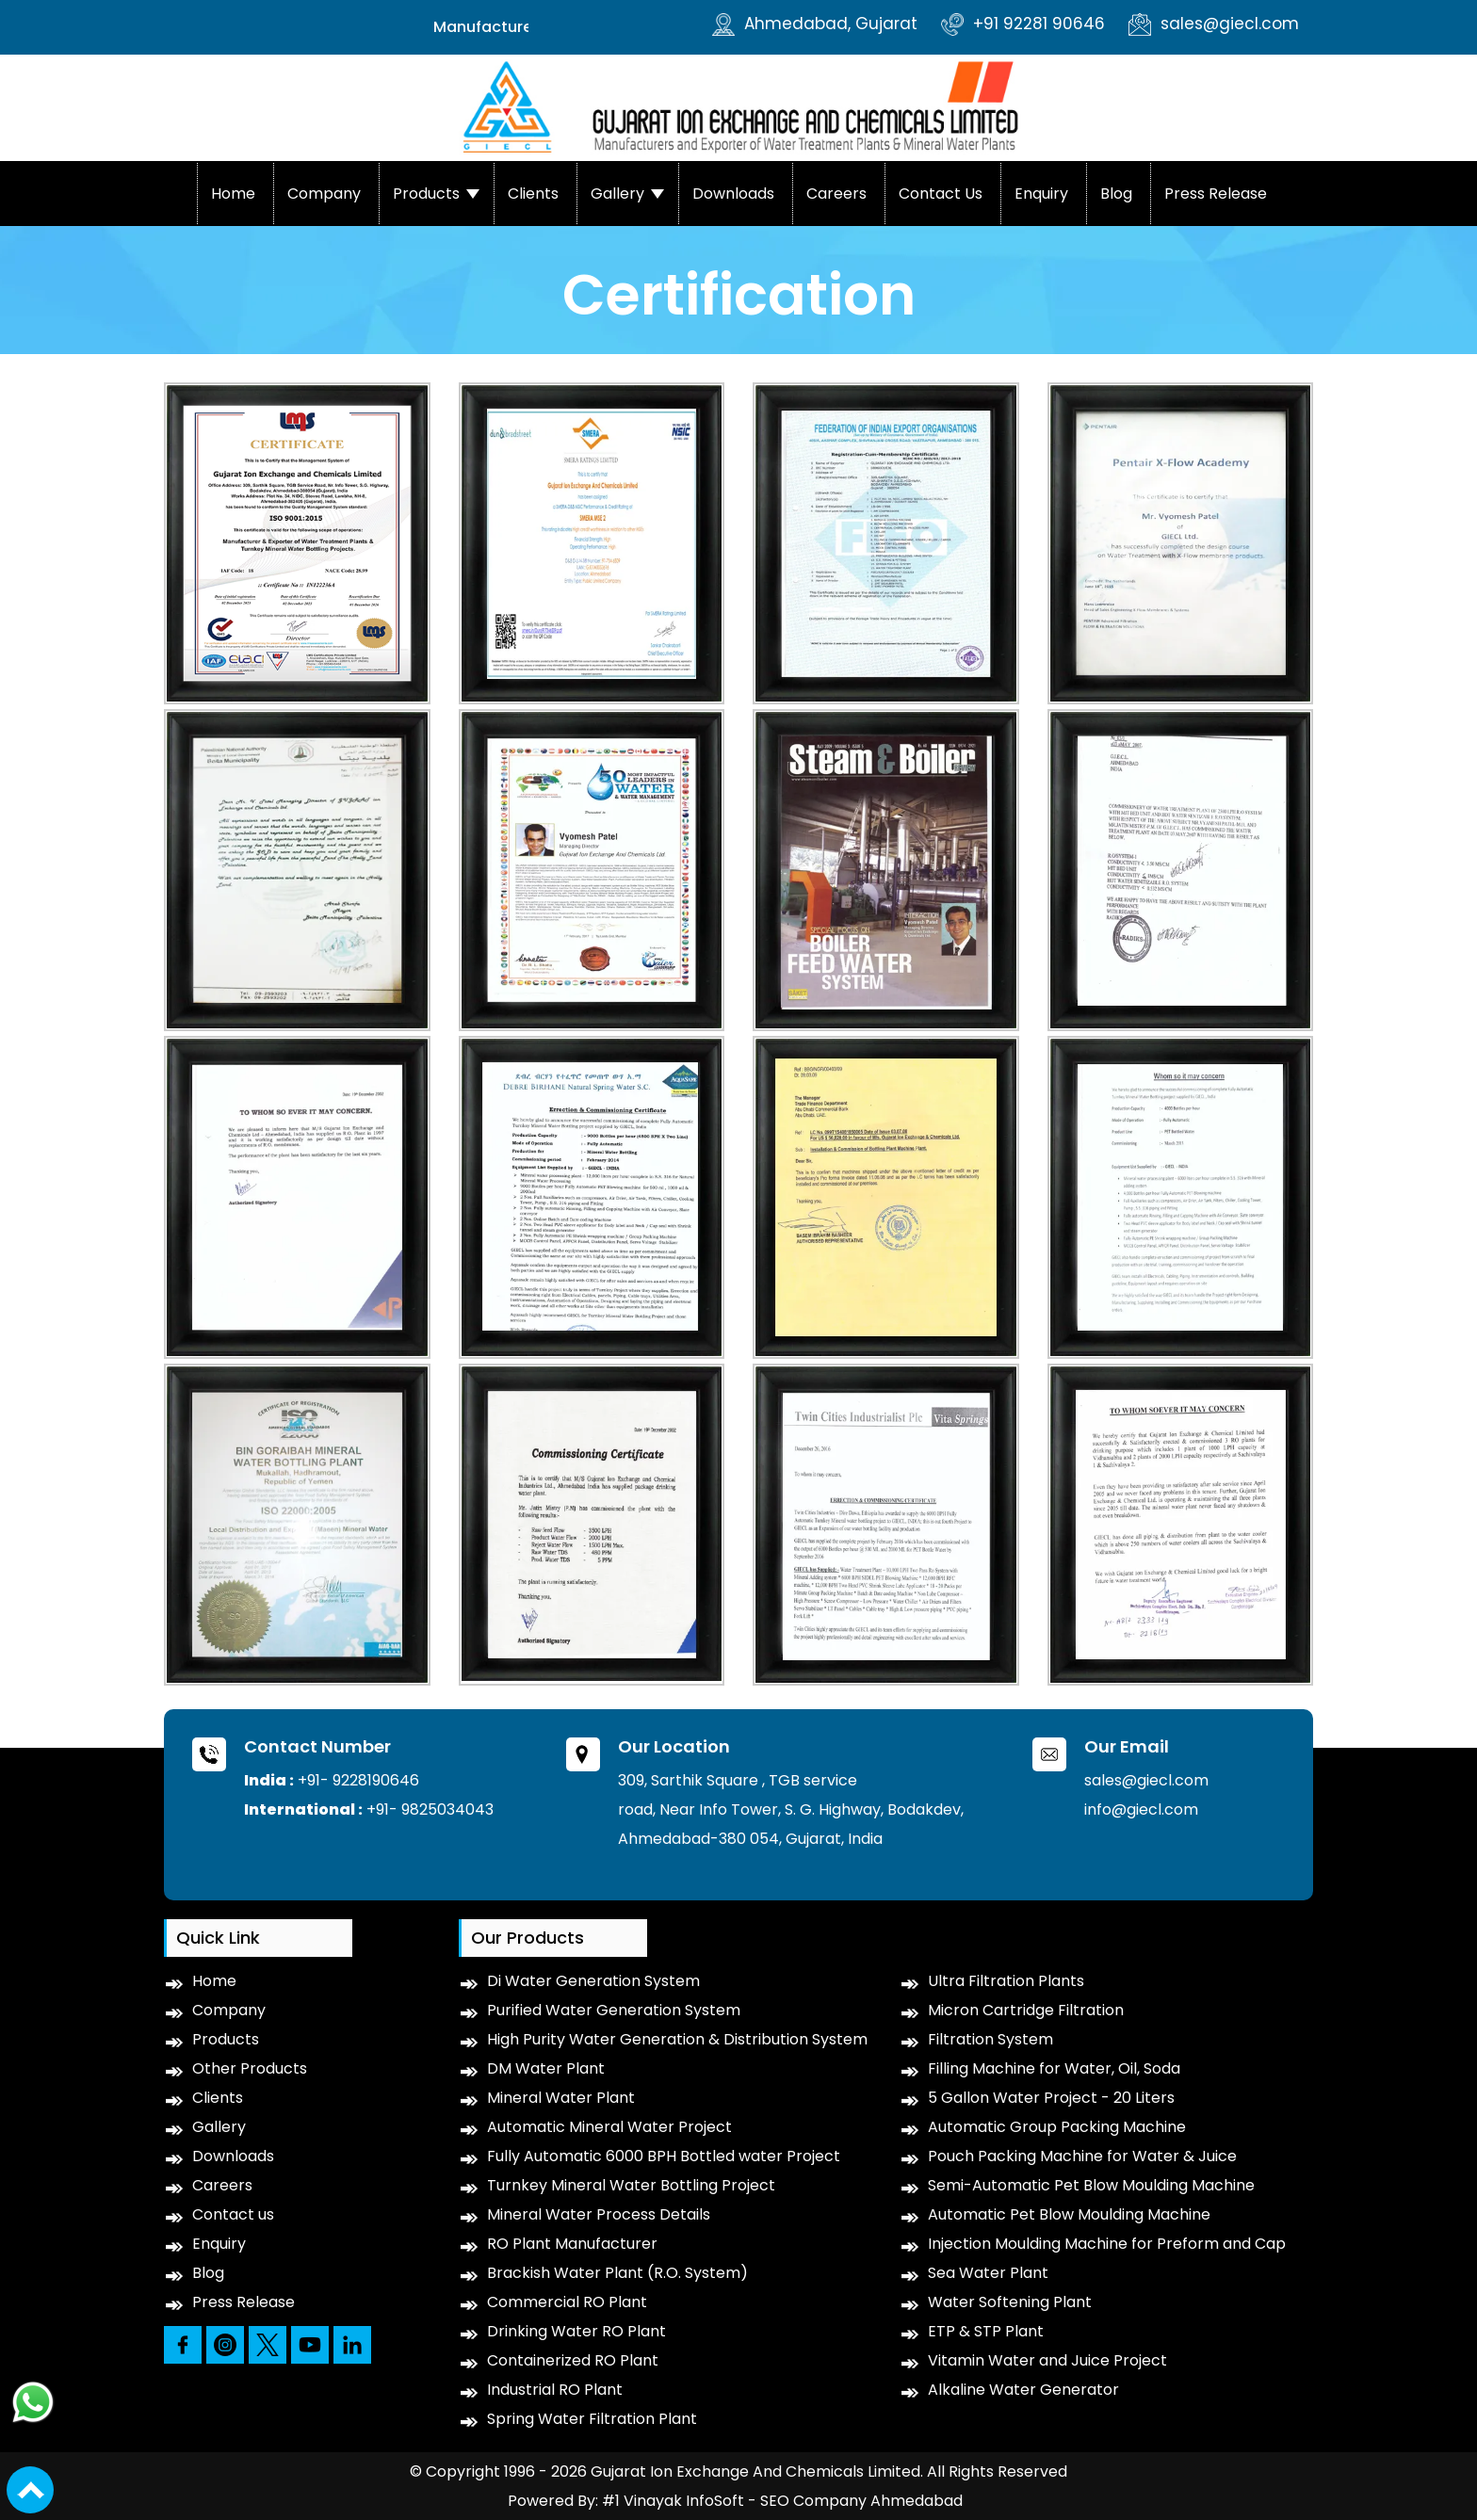 The image size is (1477, 2520). What do you see at coordinates (663, 2156) in the screenshot?
I see `Fully Automatic 6000 BPH Bottled water Project` at bounding box center [663, 2156].